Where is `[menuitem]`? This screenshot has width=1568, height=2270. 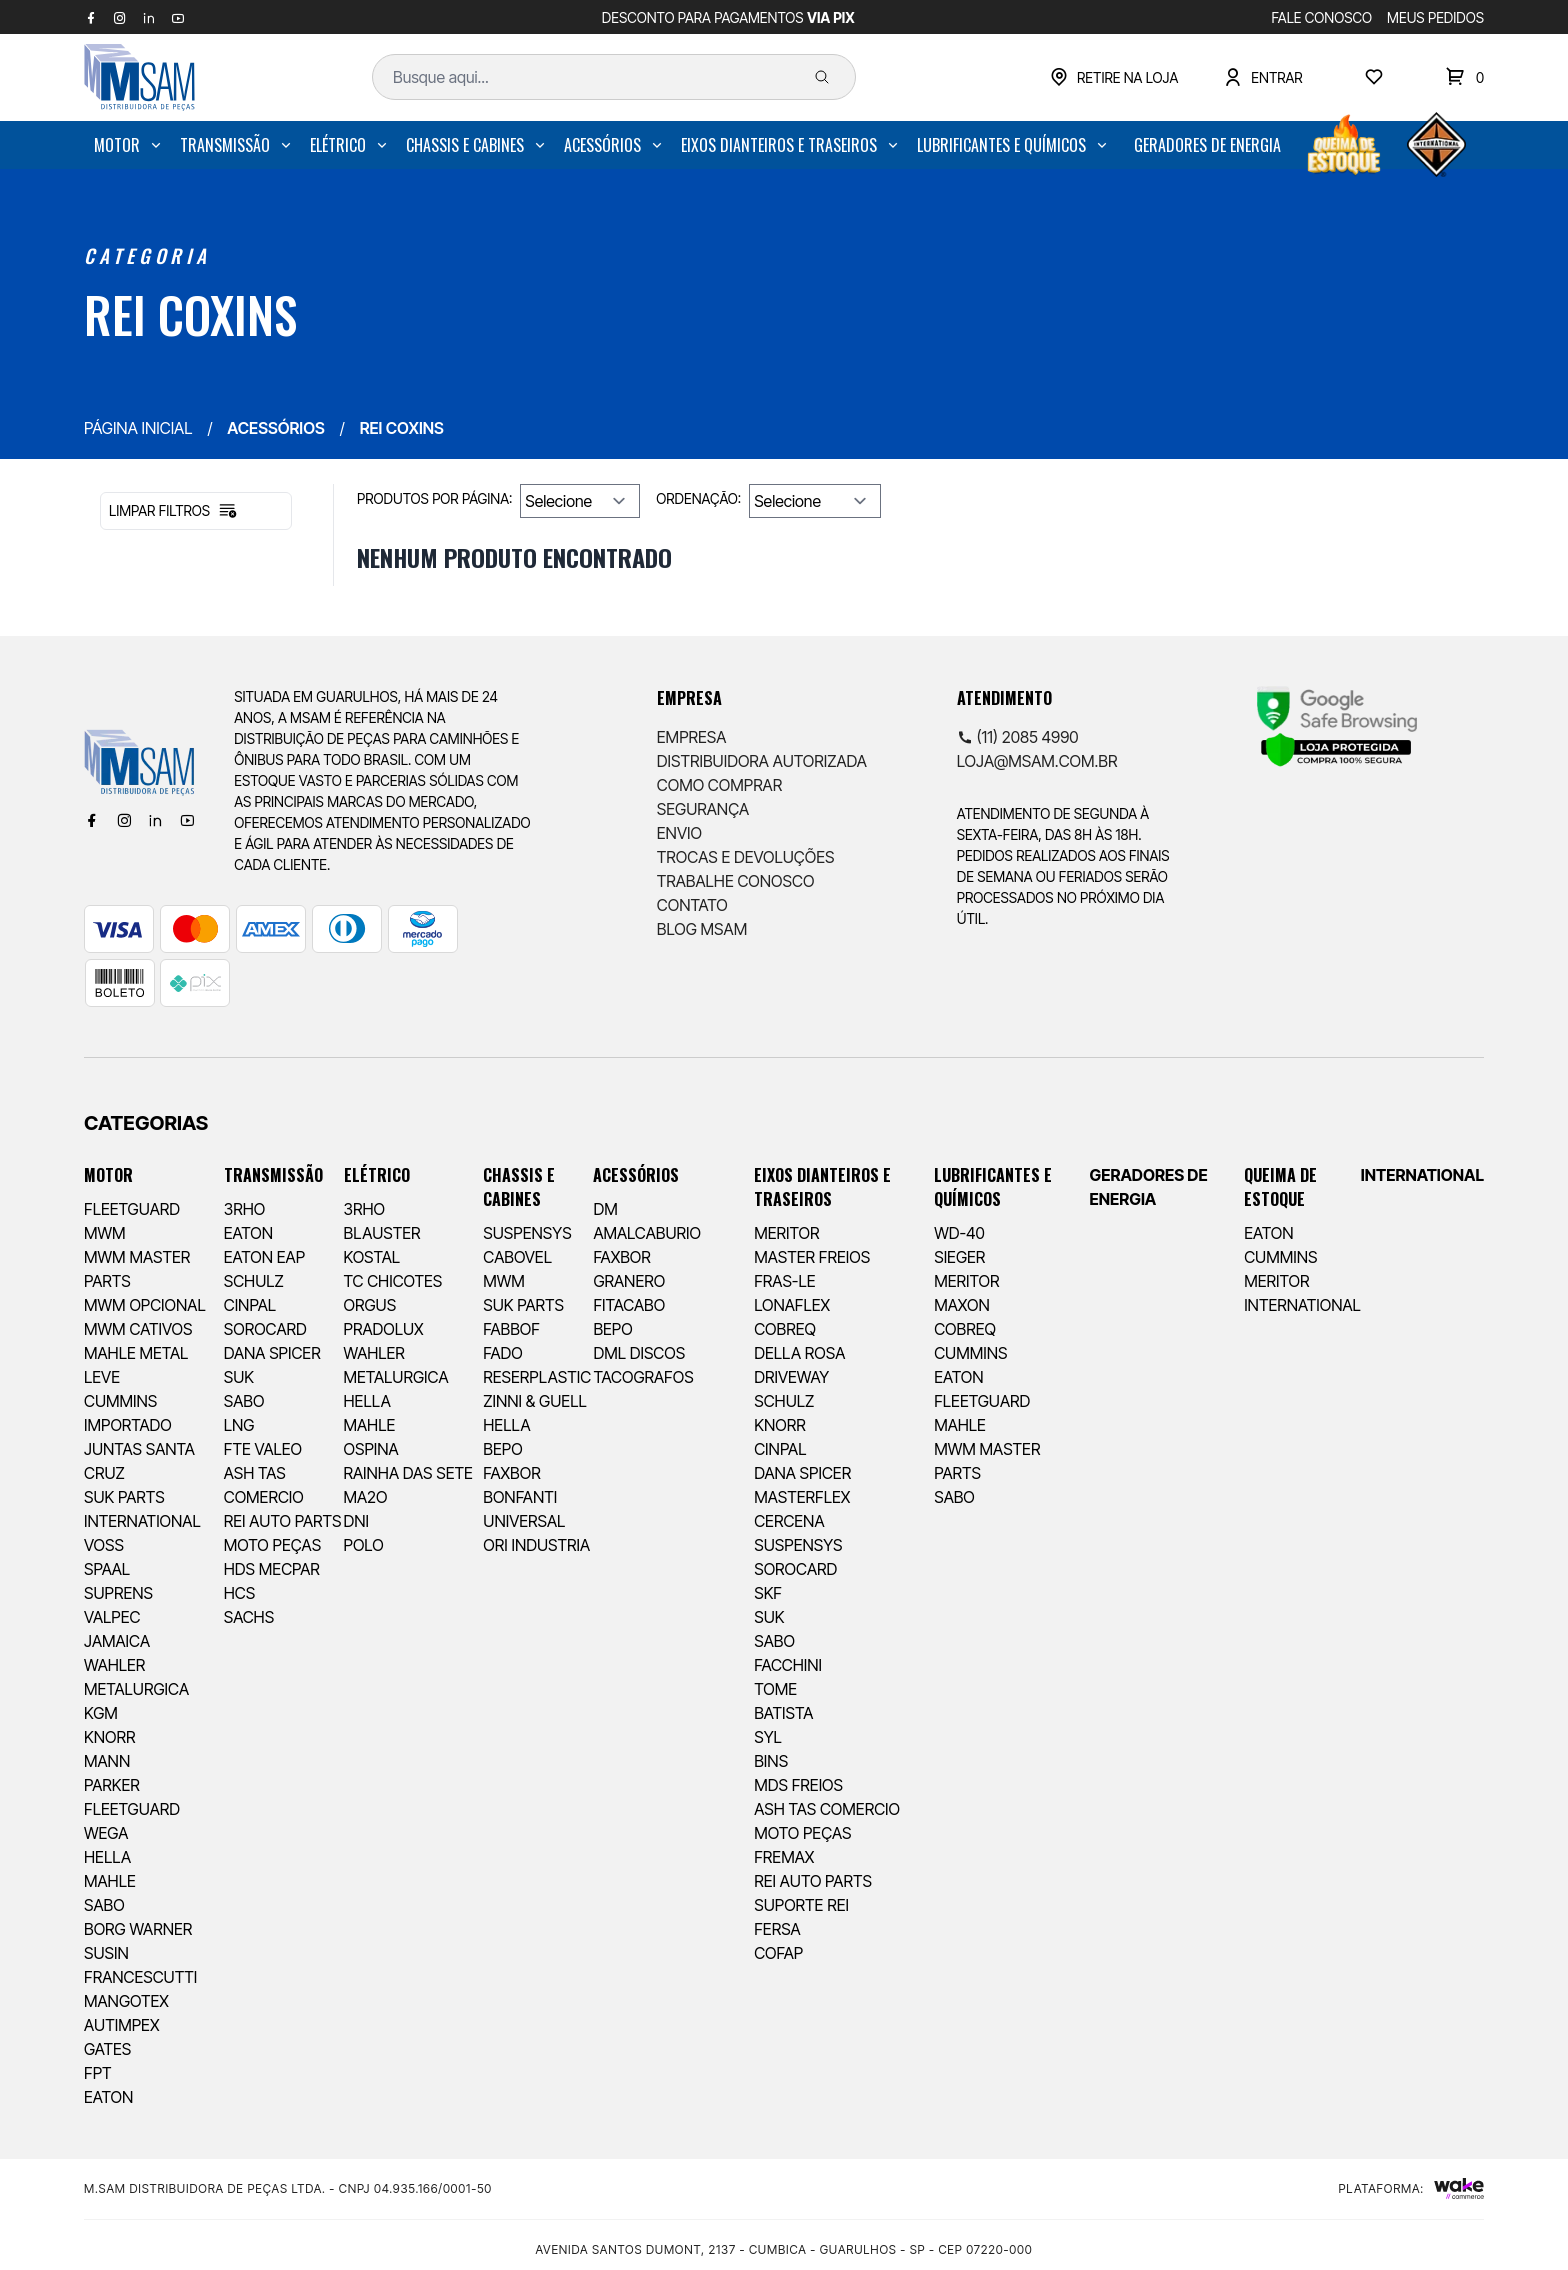 [menuitem] is located at coordinates (129, 145).